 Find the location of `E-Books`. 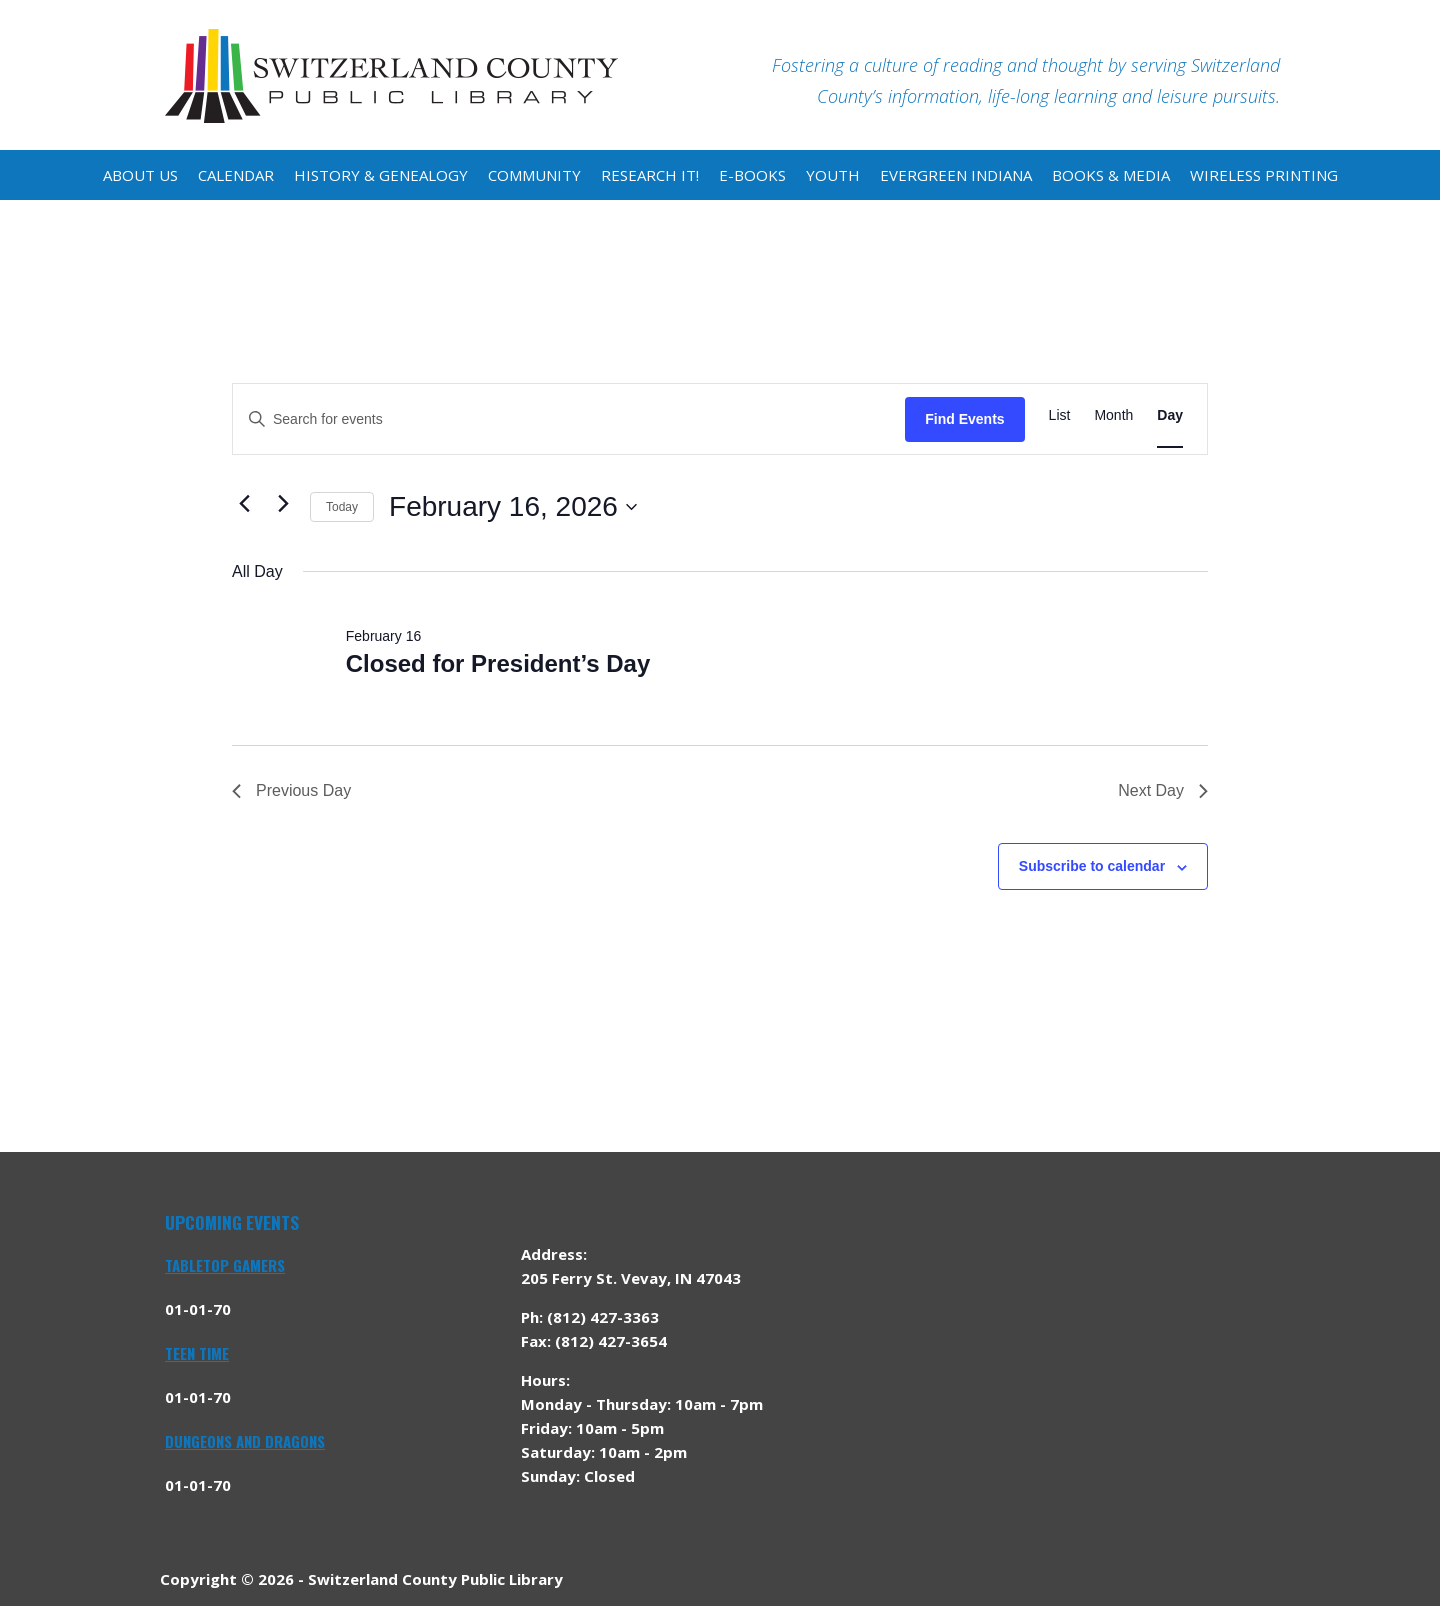

E-Books is located at coordinates (752, 175).